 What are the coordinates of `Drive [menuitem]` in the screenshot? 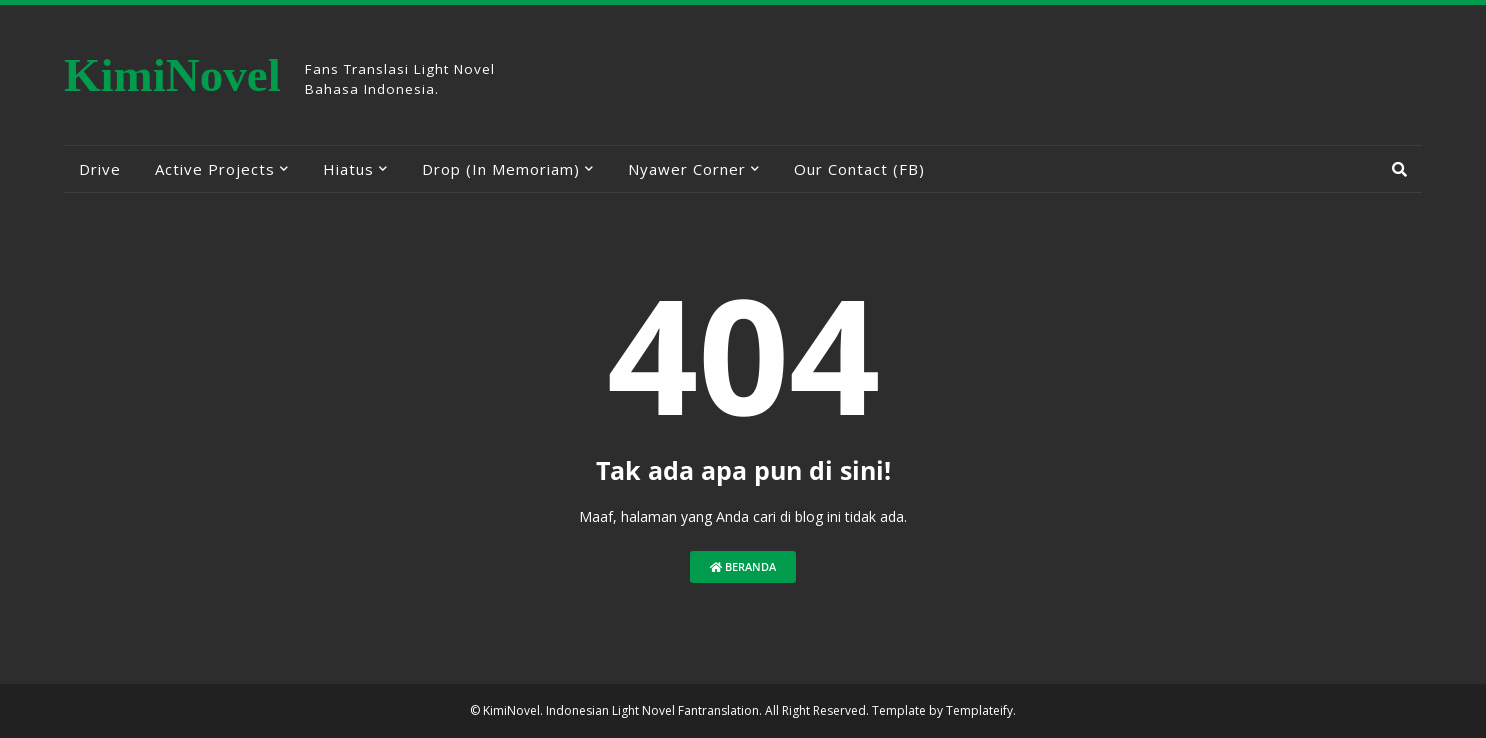 It's located at (100, 169).